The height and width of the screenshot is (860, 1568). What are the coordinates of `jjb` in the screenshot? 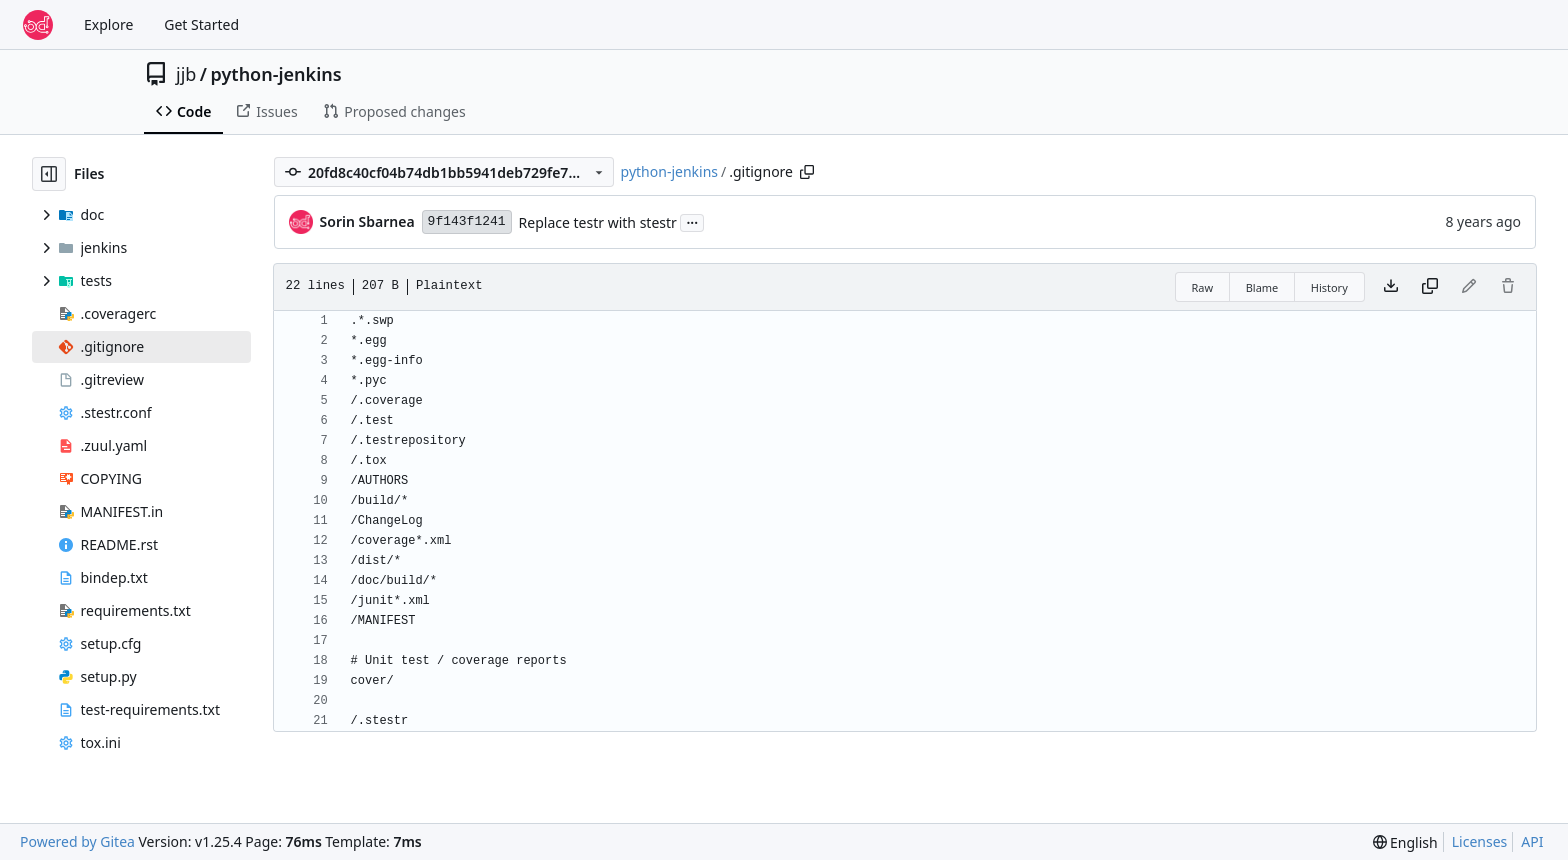 It's located at (186, 74).